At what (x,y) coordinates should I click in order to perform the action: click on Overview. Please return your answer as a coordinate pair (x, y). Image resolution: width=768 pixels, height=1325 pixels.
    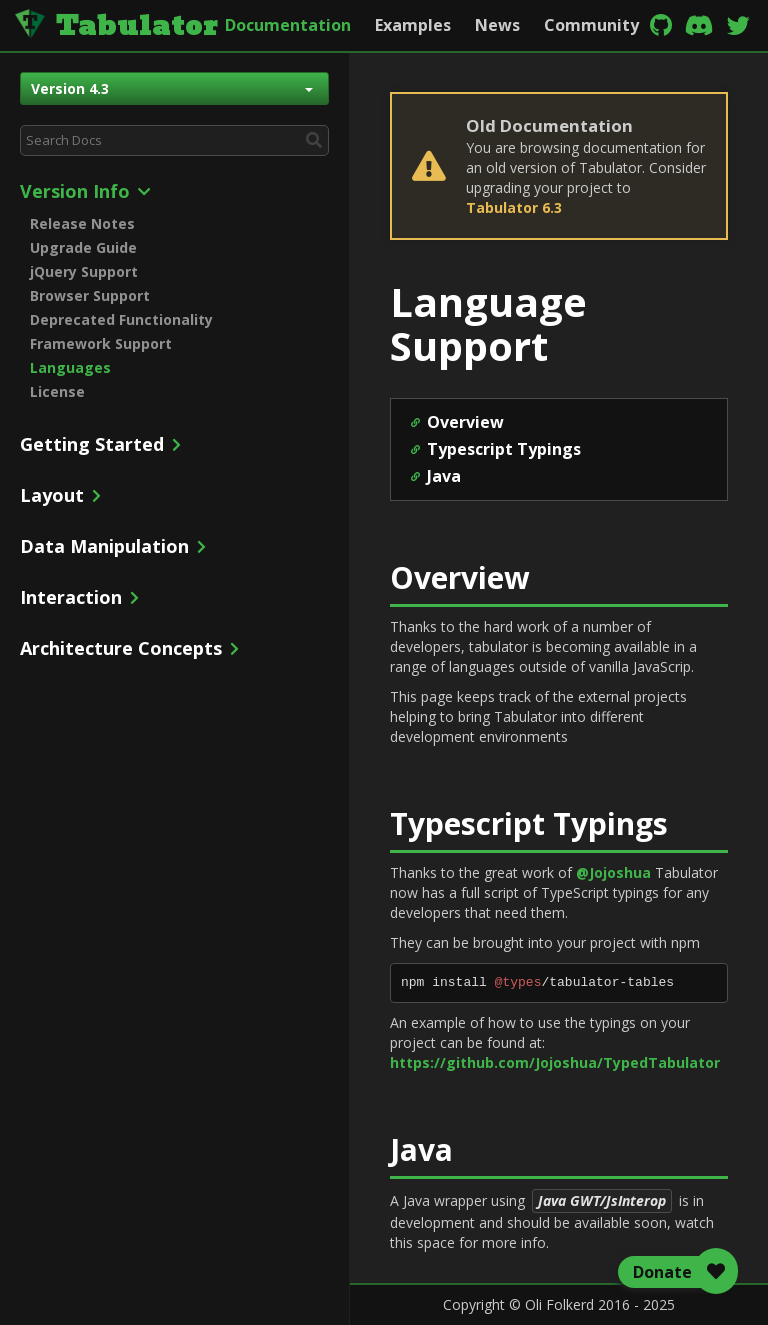
    Looking at the image, I should click on (465, 422).